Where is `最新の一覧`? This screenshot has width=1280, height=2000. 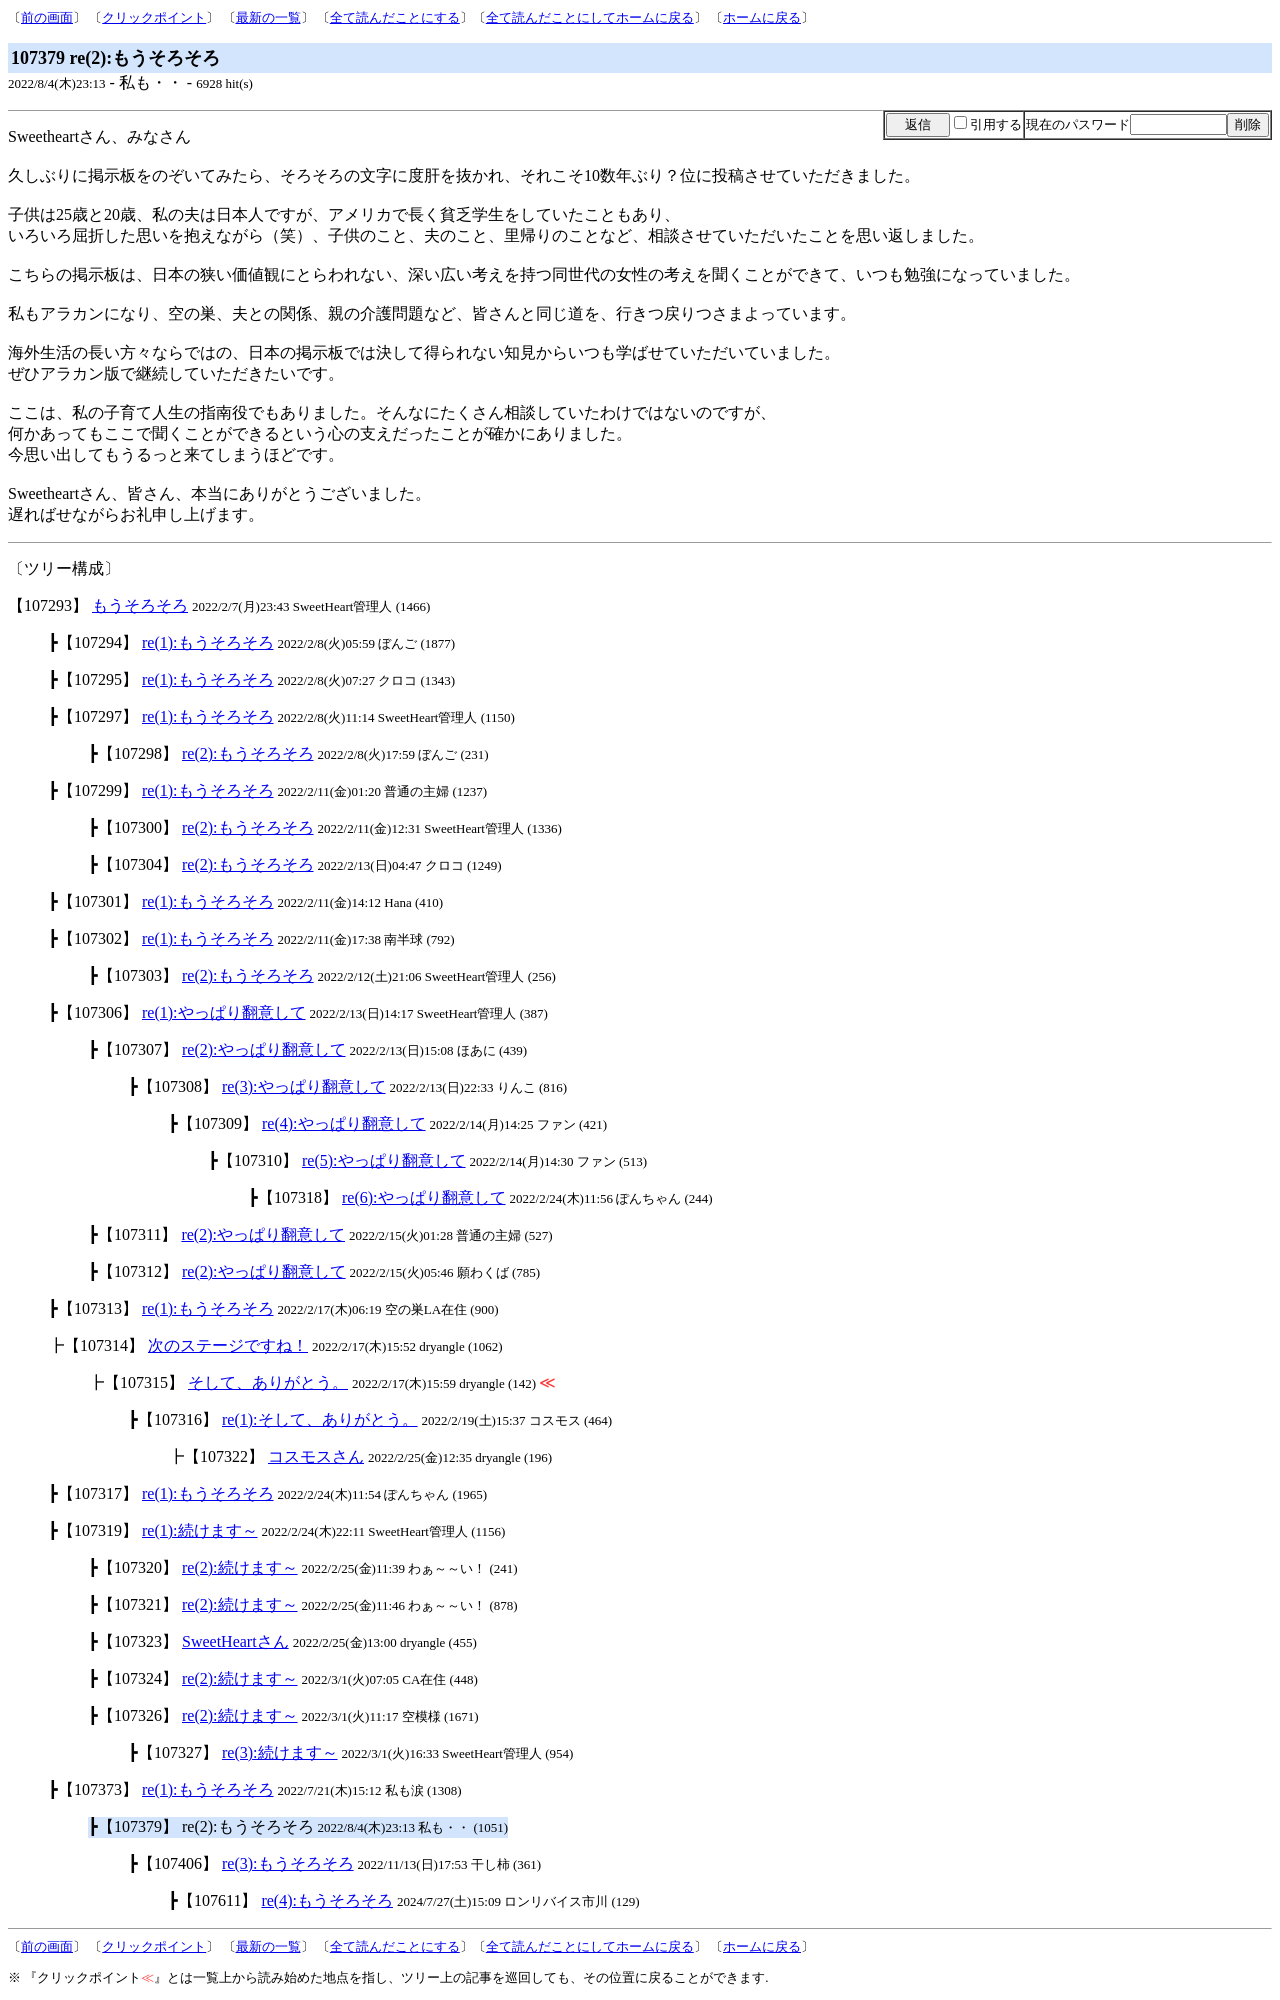
最新の一覧 is located at coordinates (268, 17).